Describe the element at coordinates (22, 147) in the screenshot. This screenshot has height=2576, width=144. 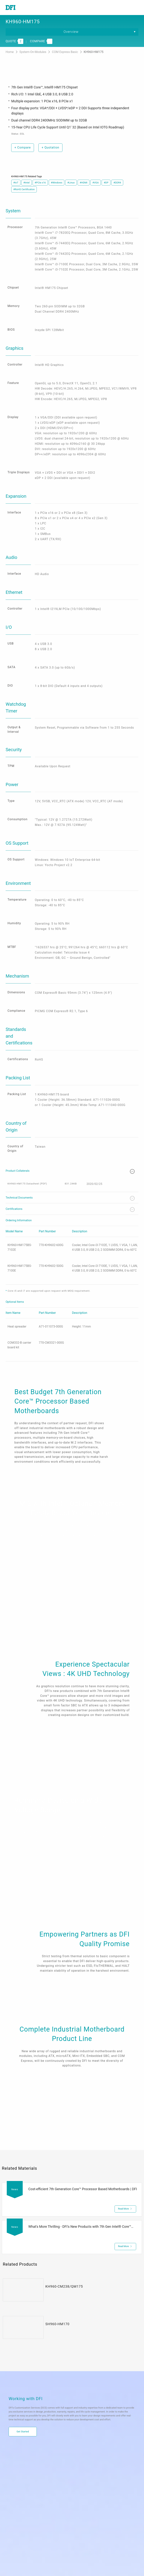
I see `Compare` at that location.